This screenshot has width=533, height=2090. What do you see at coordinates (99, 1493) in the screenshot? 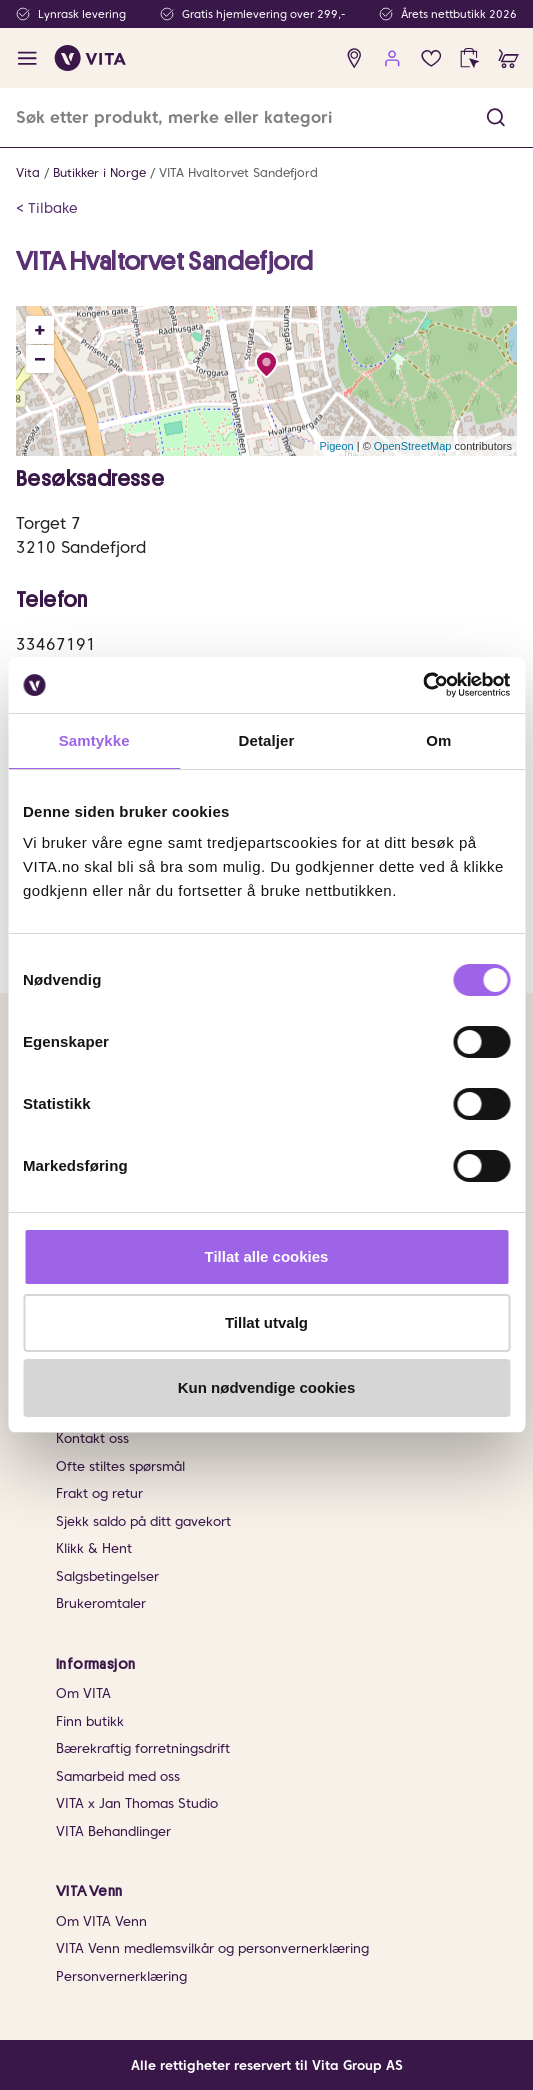
I see `Frakt og retur` at bounding box center [99, 1493].